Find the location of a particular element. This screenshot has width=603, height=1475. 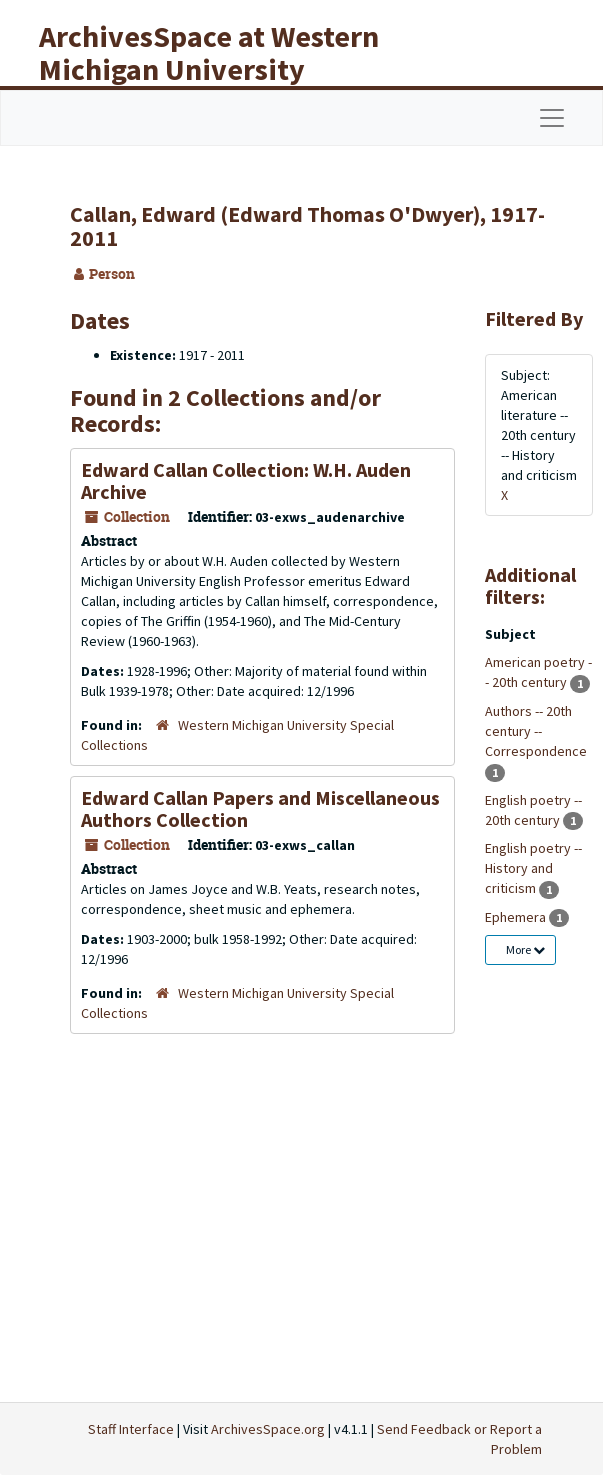

Edward Callan Papers and Miscellaneous Authors Collection is located at coordinates (260, 808).